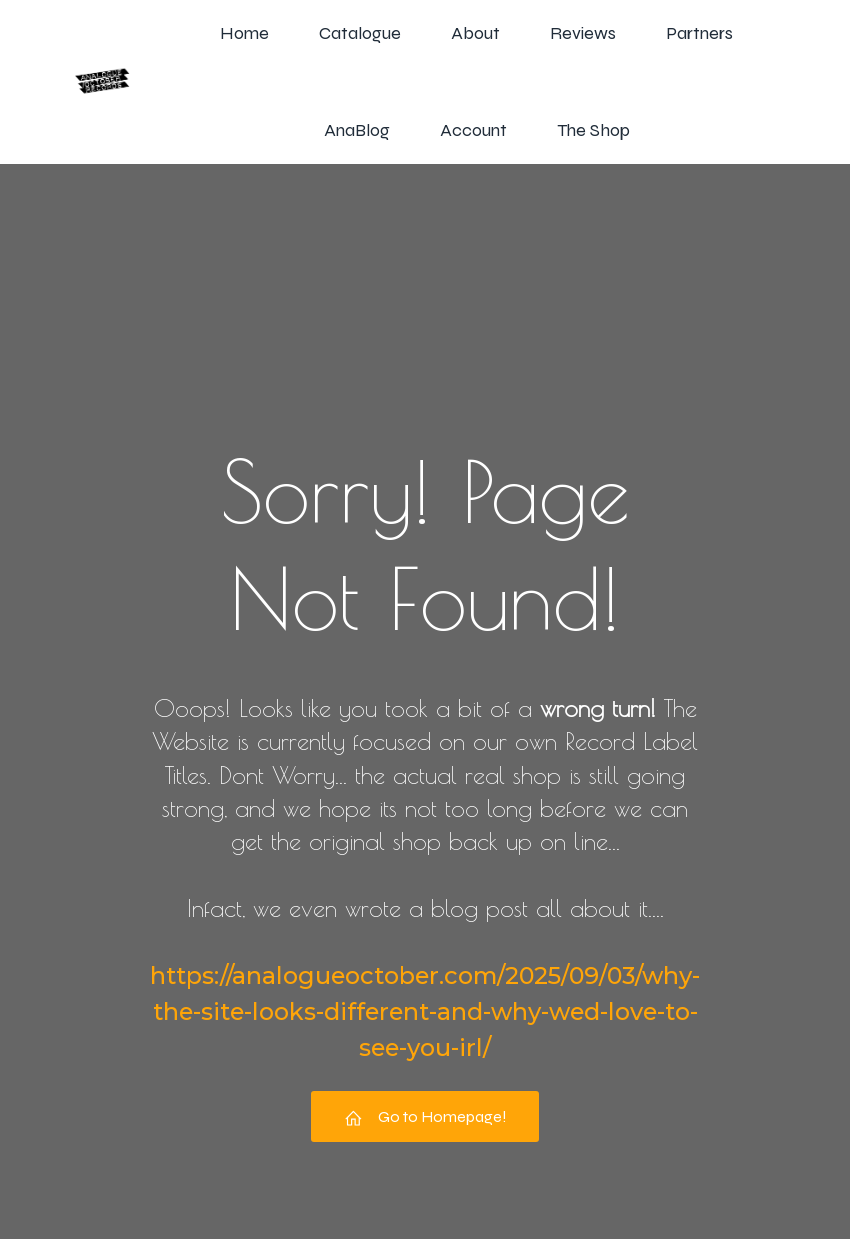  I want to click on AnaBlog, so click(357, 130).